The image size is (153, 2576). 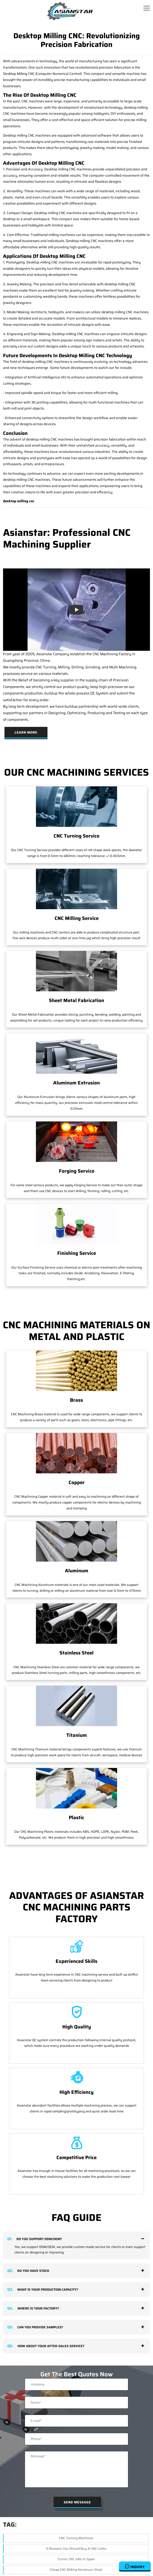 What do you see at coordinates (76, 1000) in the screenshot?
I see `Sheet Metal Fabrication` at bounding box center [76, 1000].